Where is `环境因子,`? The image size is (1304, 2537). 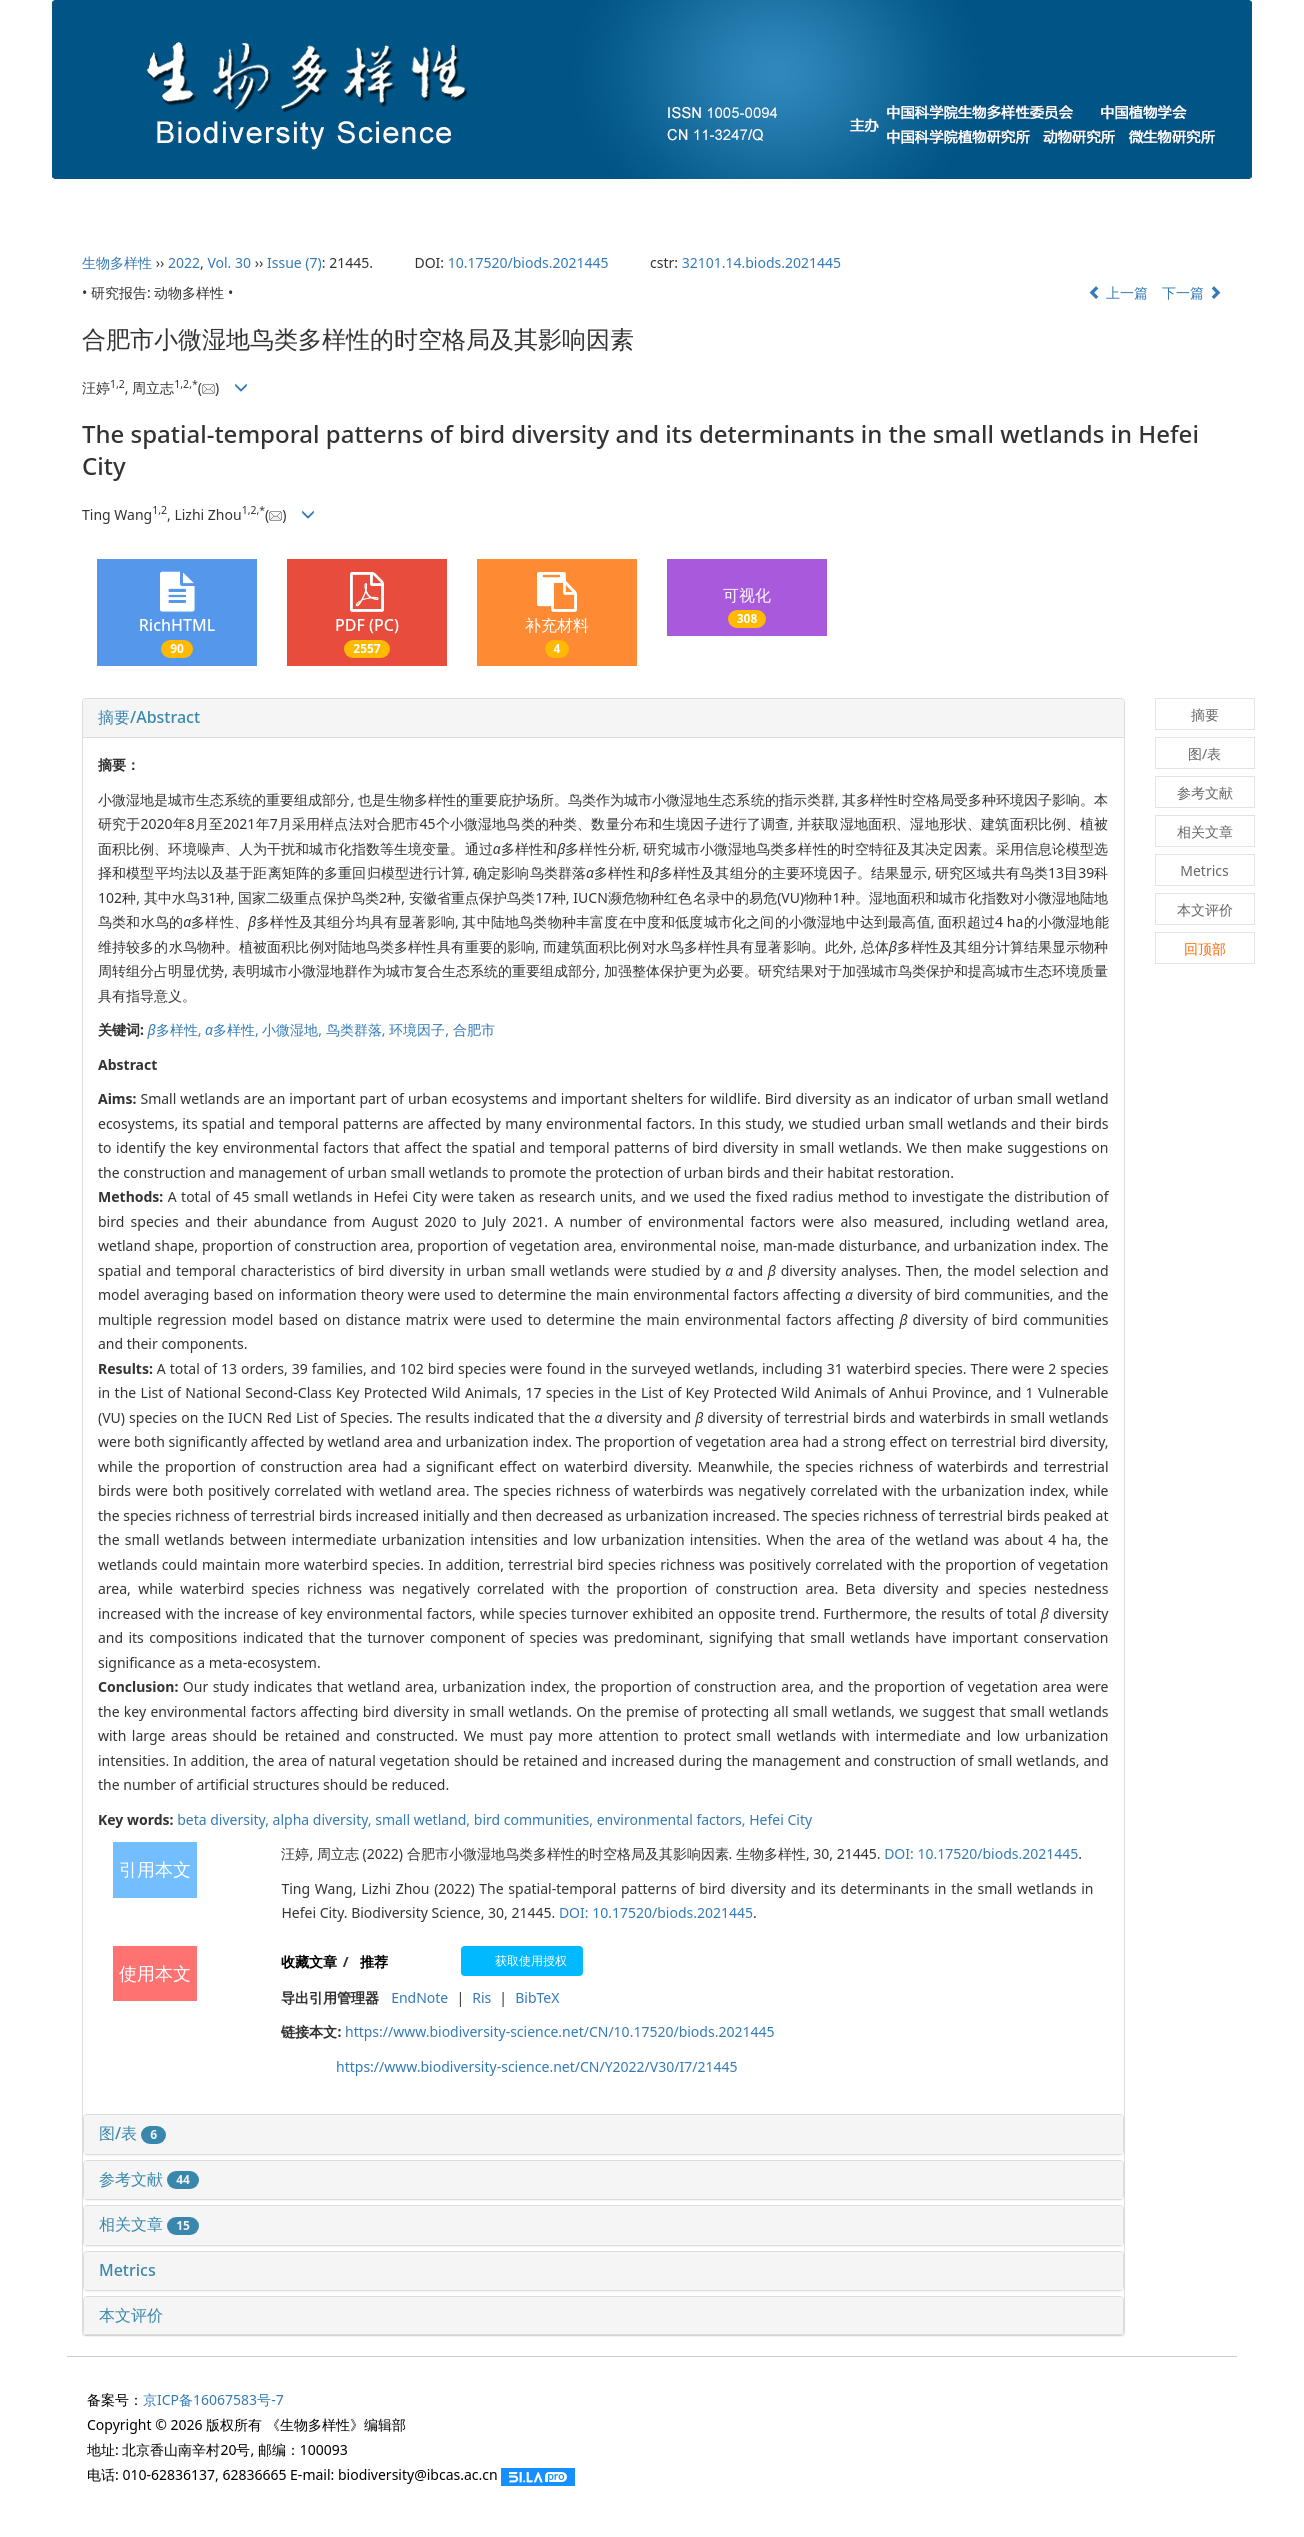
环境因子, is located at coordinates (420, 1029).